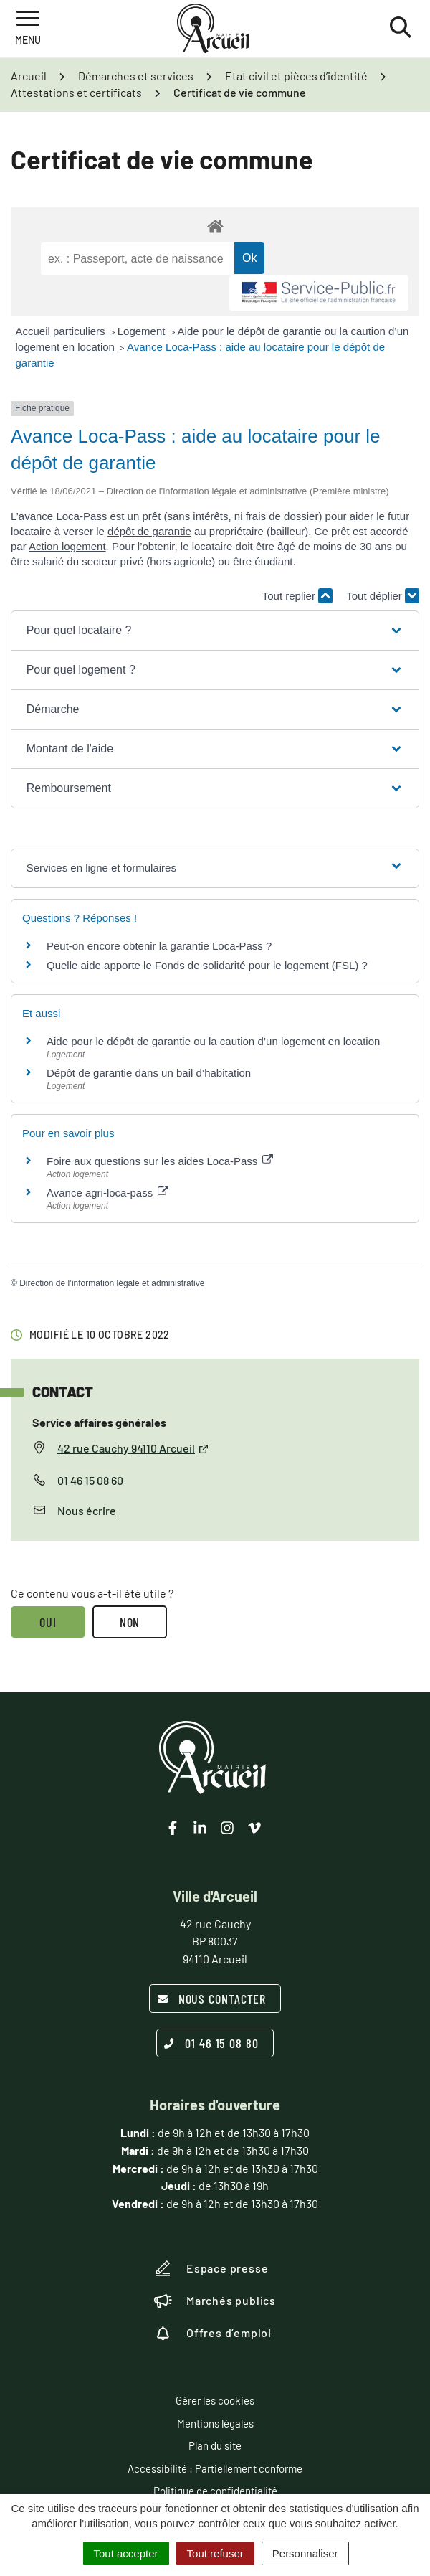 The height and width of the screenshot is (2576, 430). I want to click on Action logement, so click(67, 546).